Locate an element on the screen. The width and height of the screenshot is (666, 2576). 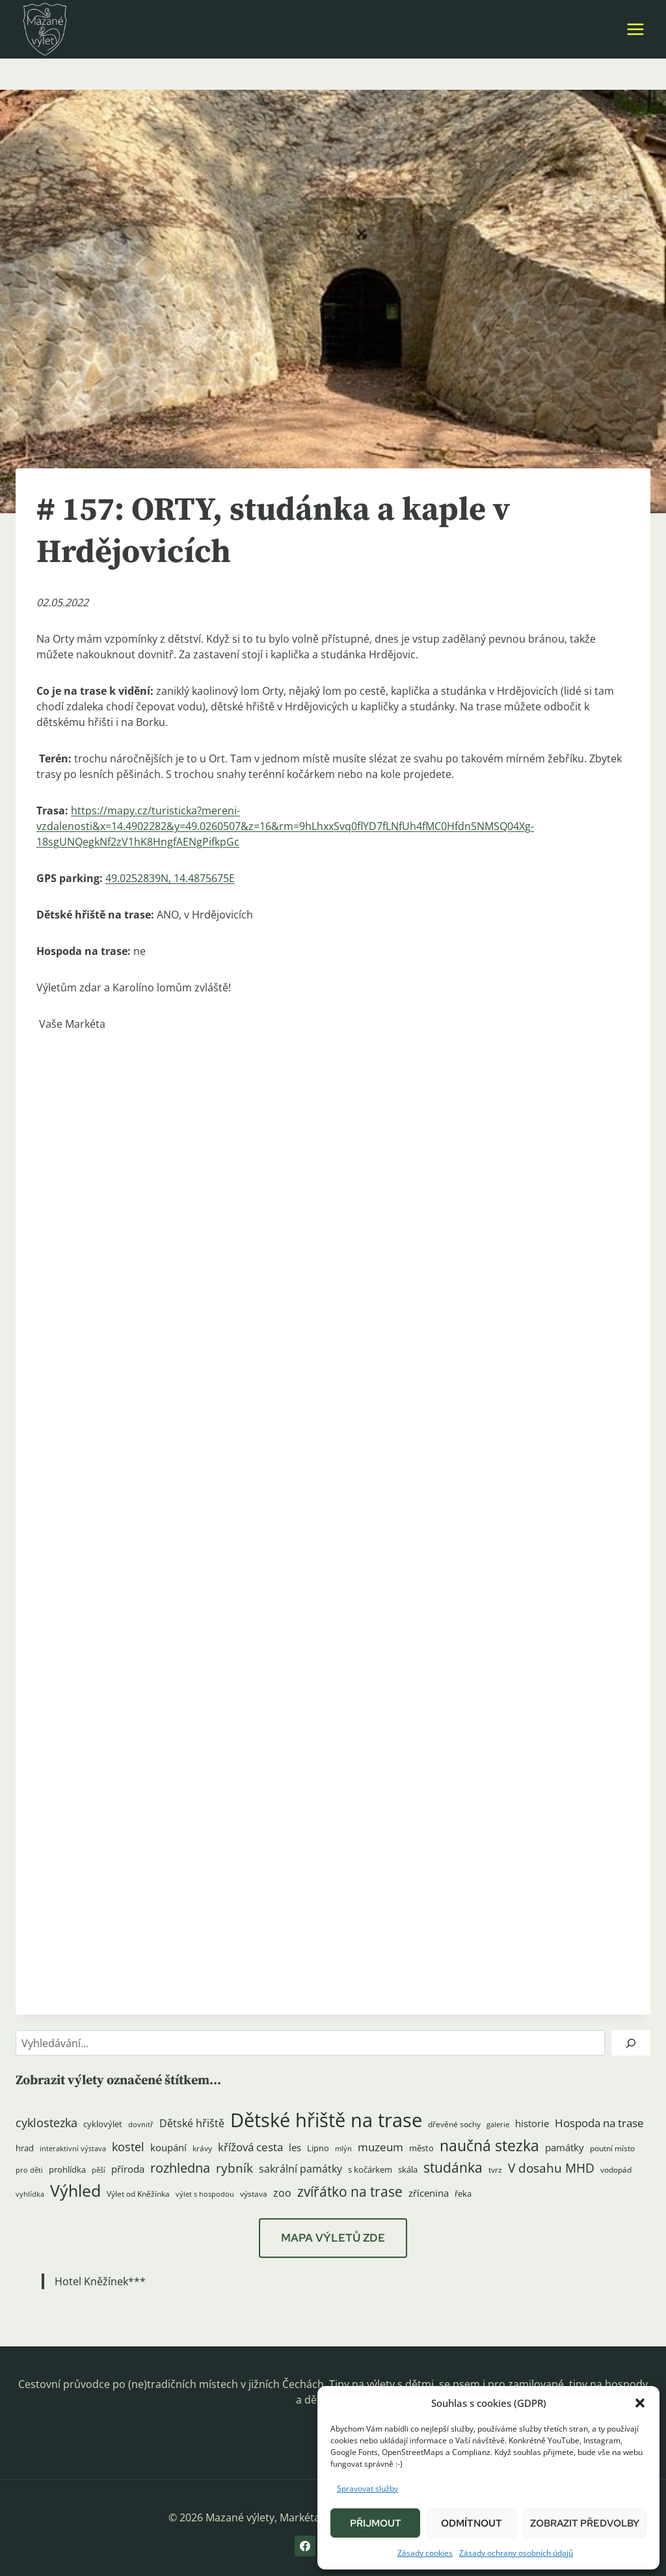
studánka [studánka (18 položek)] is located at coordinates (453, 2167).